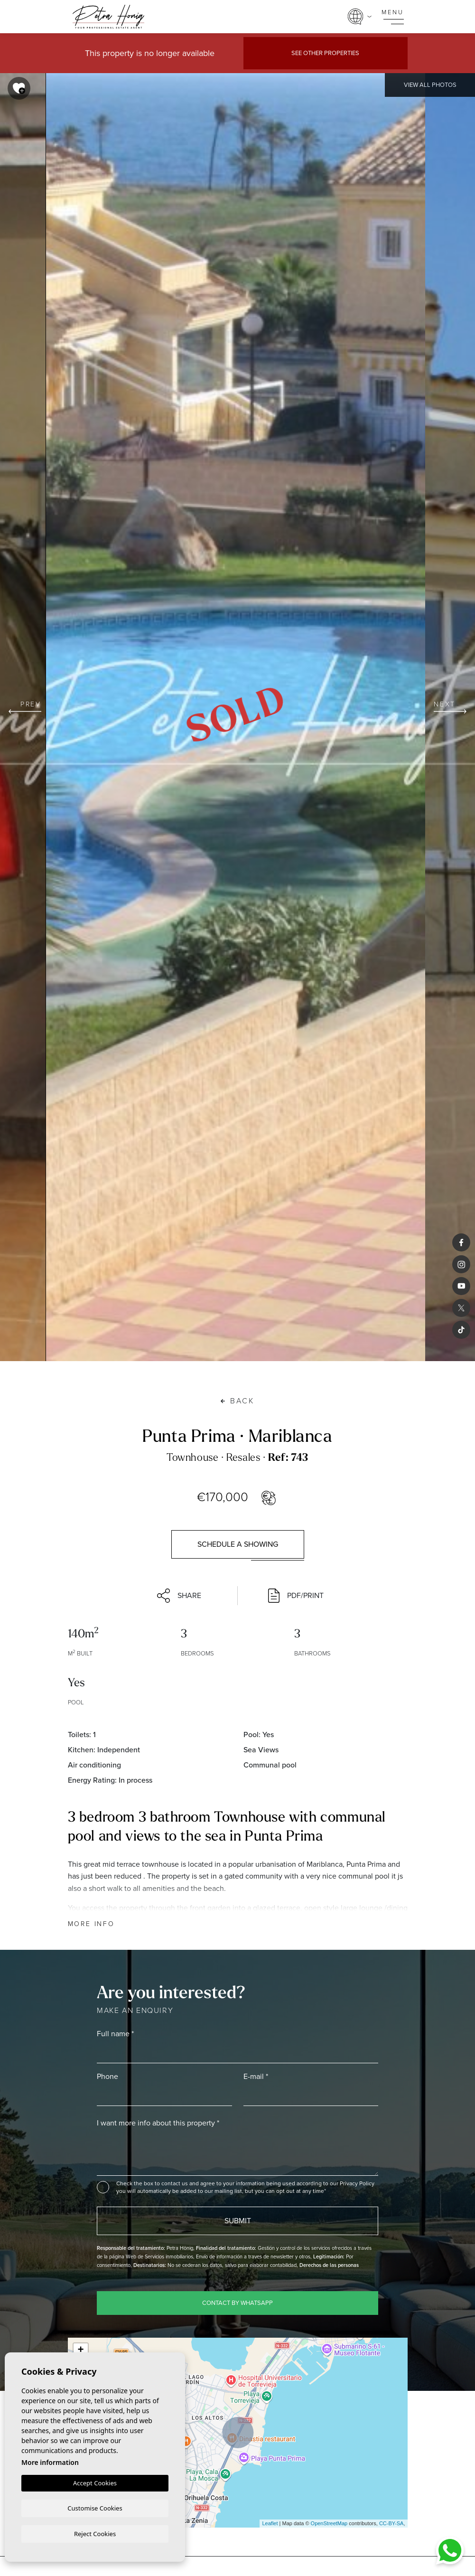 The width and height of the screenshot is (475, 2576). I want to click on Prev, so click(25, 706).